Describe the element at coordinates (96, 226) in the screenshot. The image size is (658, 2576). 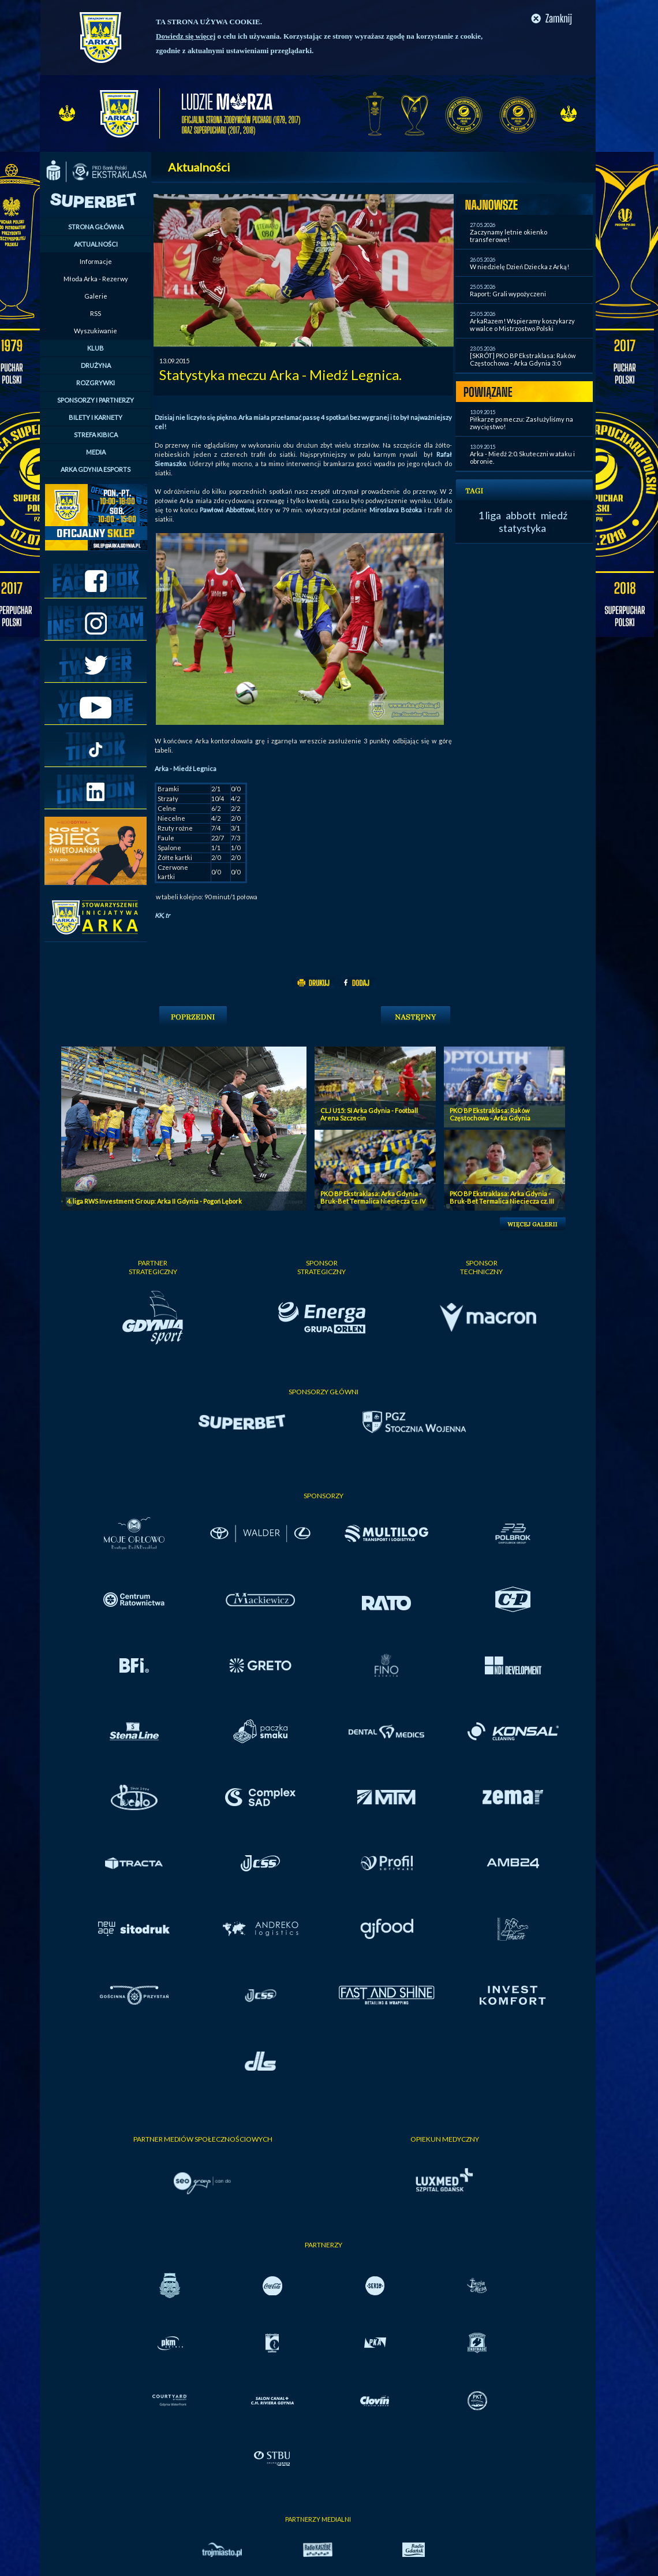
I see `STRONA GŁÓWNA` at that location.